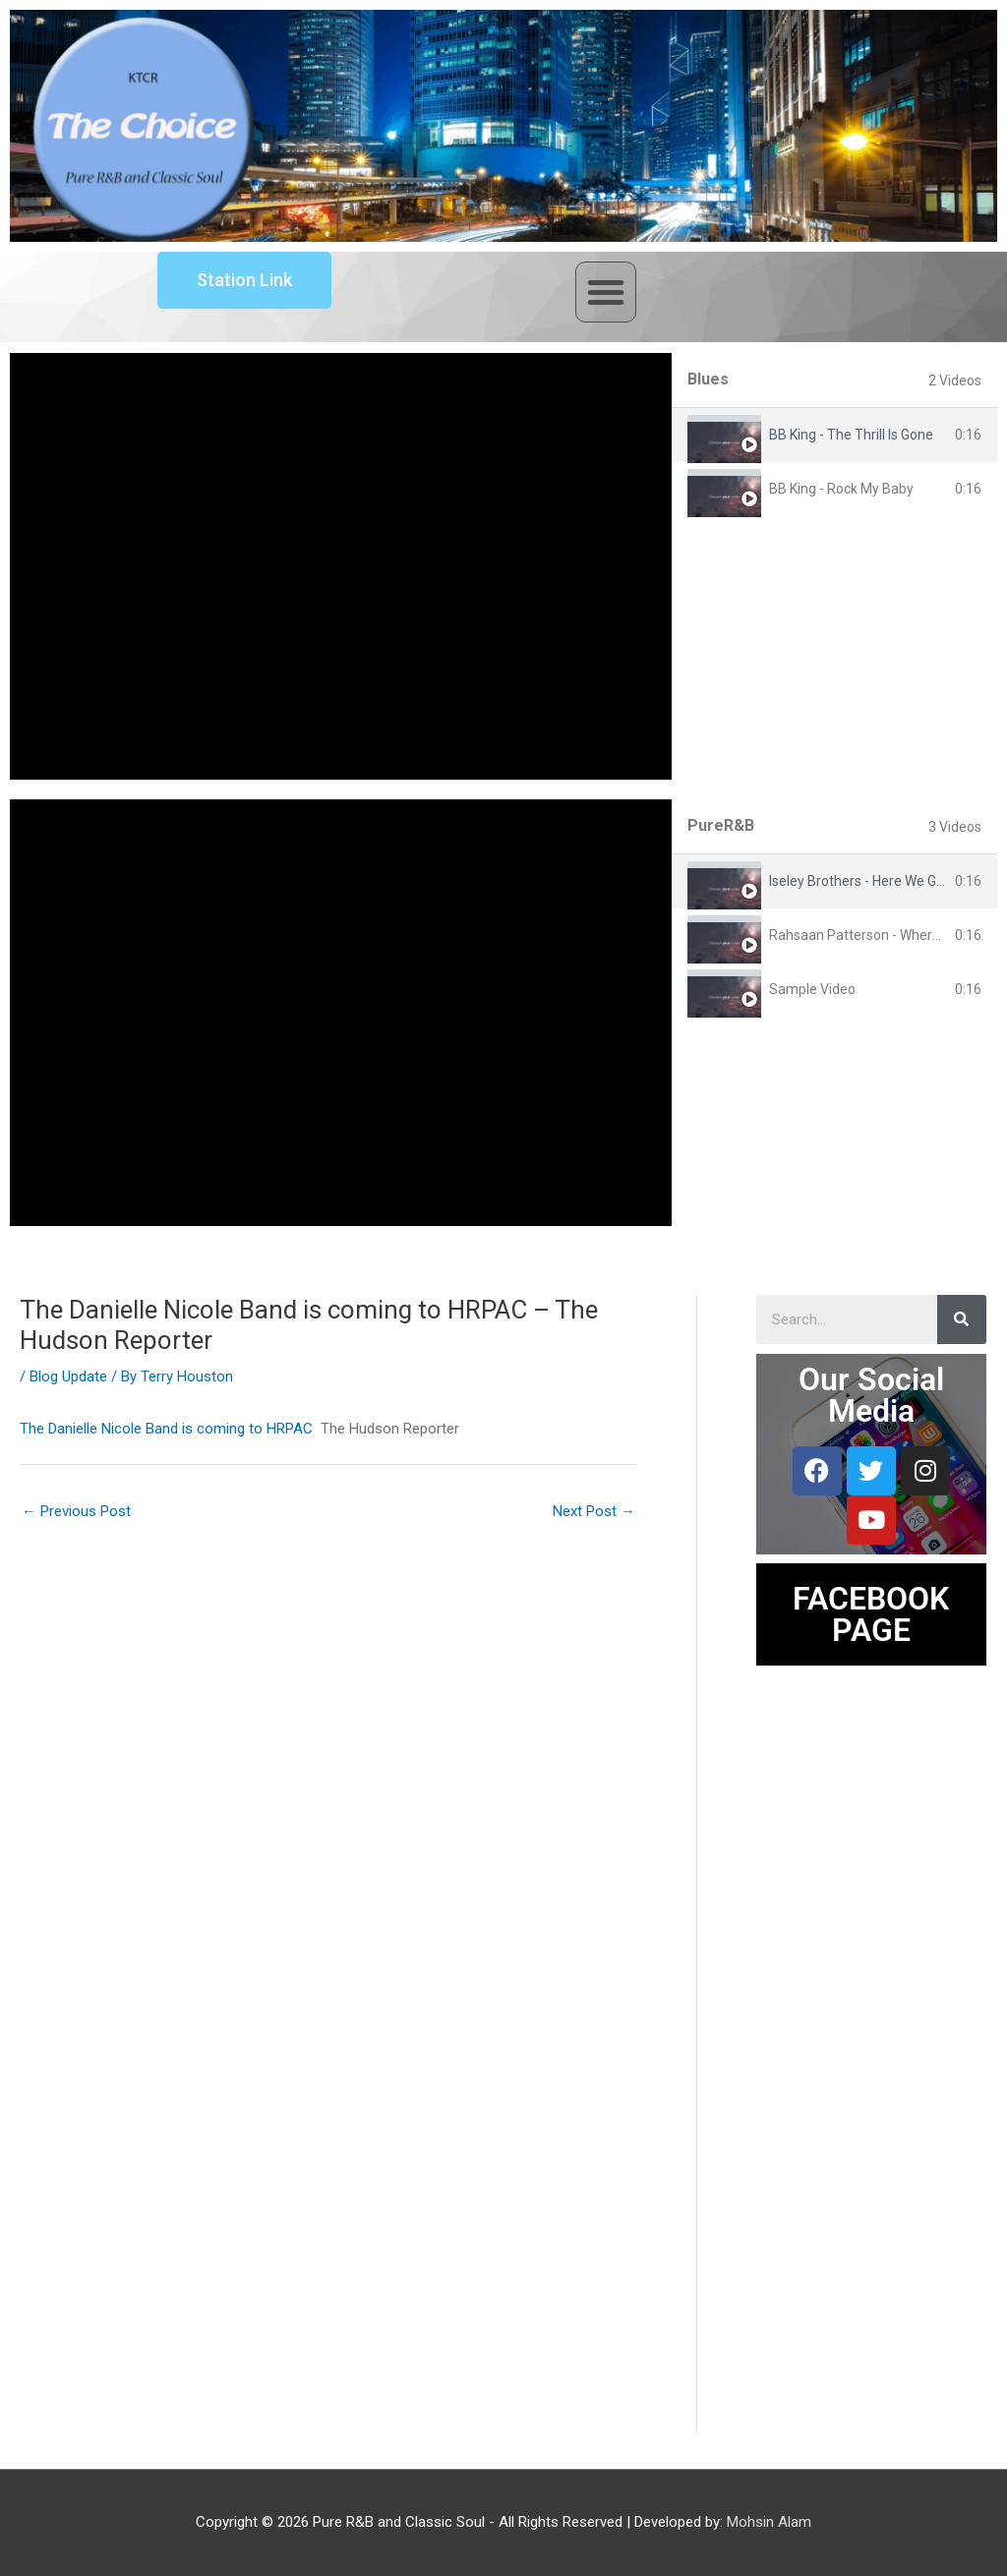  I want to click on Sample Video, so click(812, 989).